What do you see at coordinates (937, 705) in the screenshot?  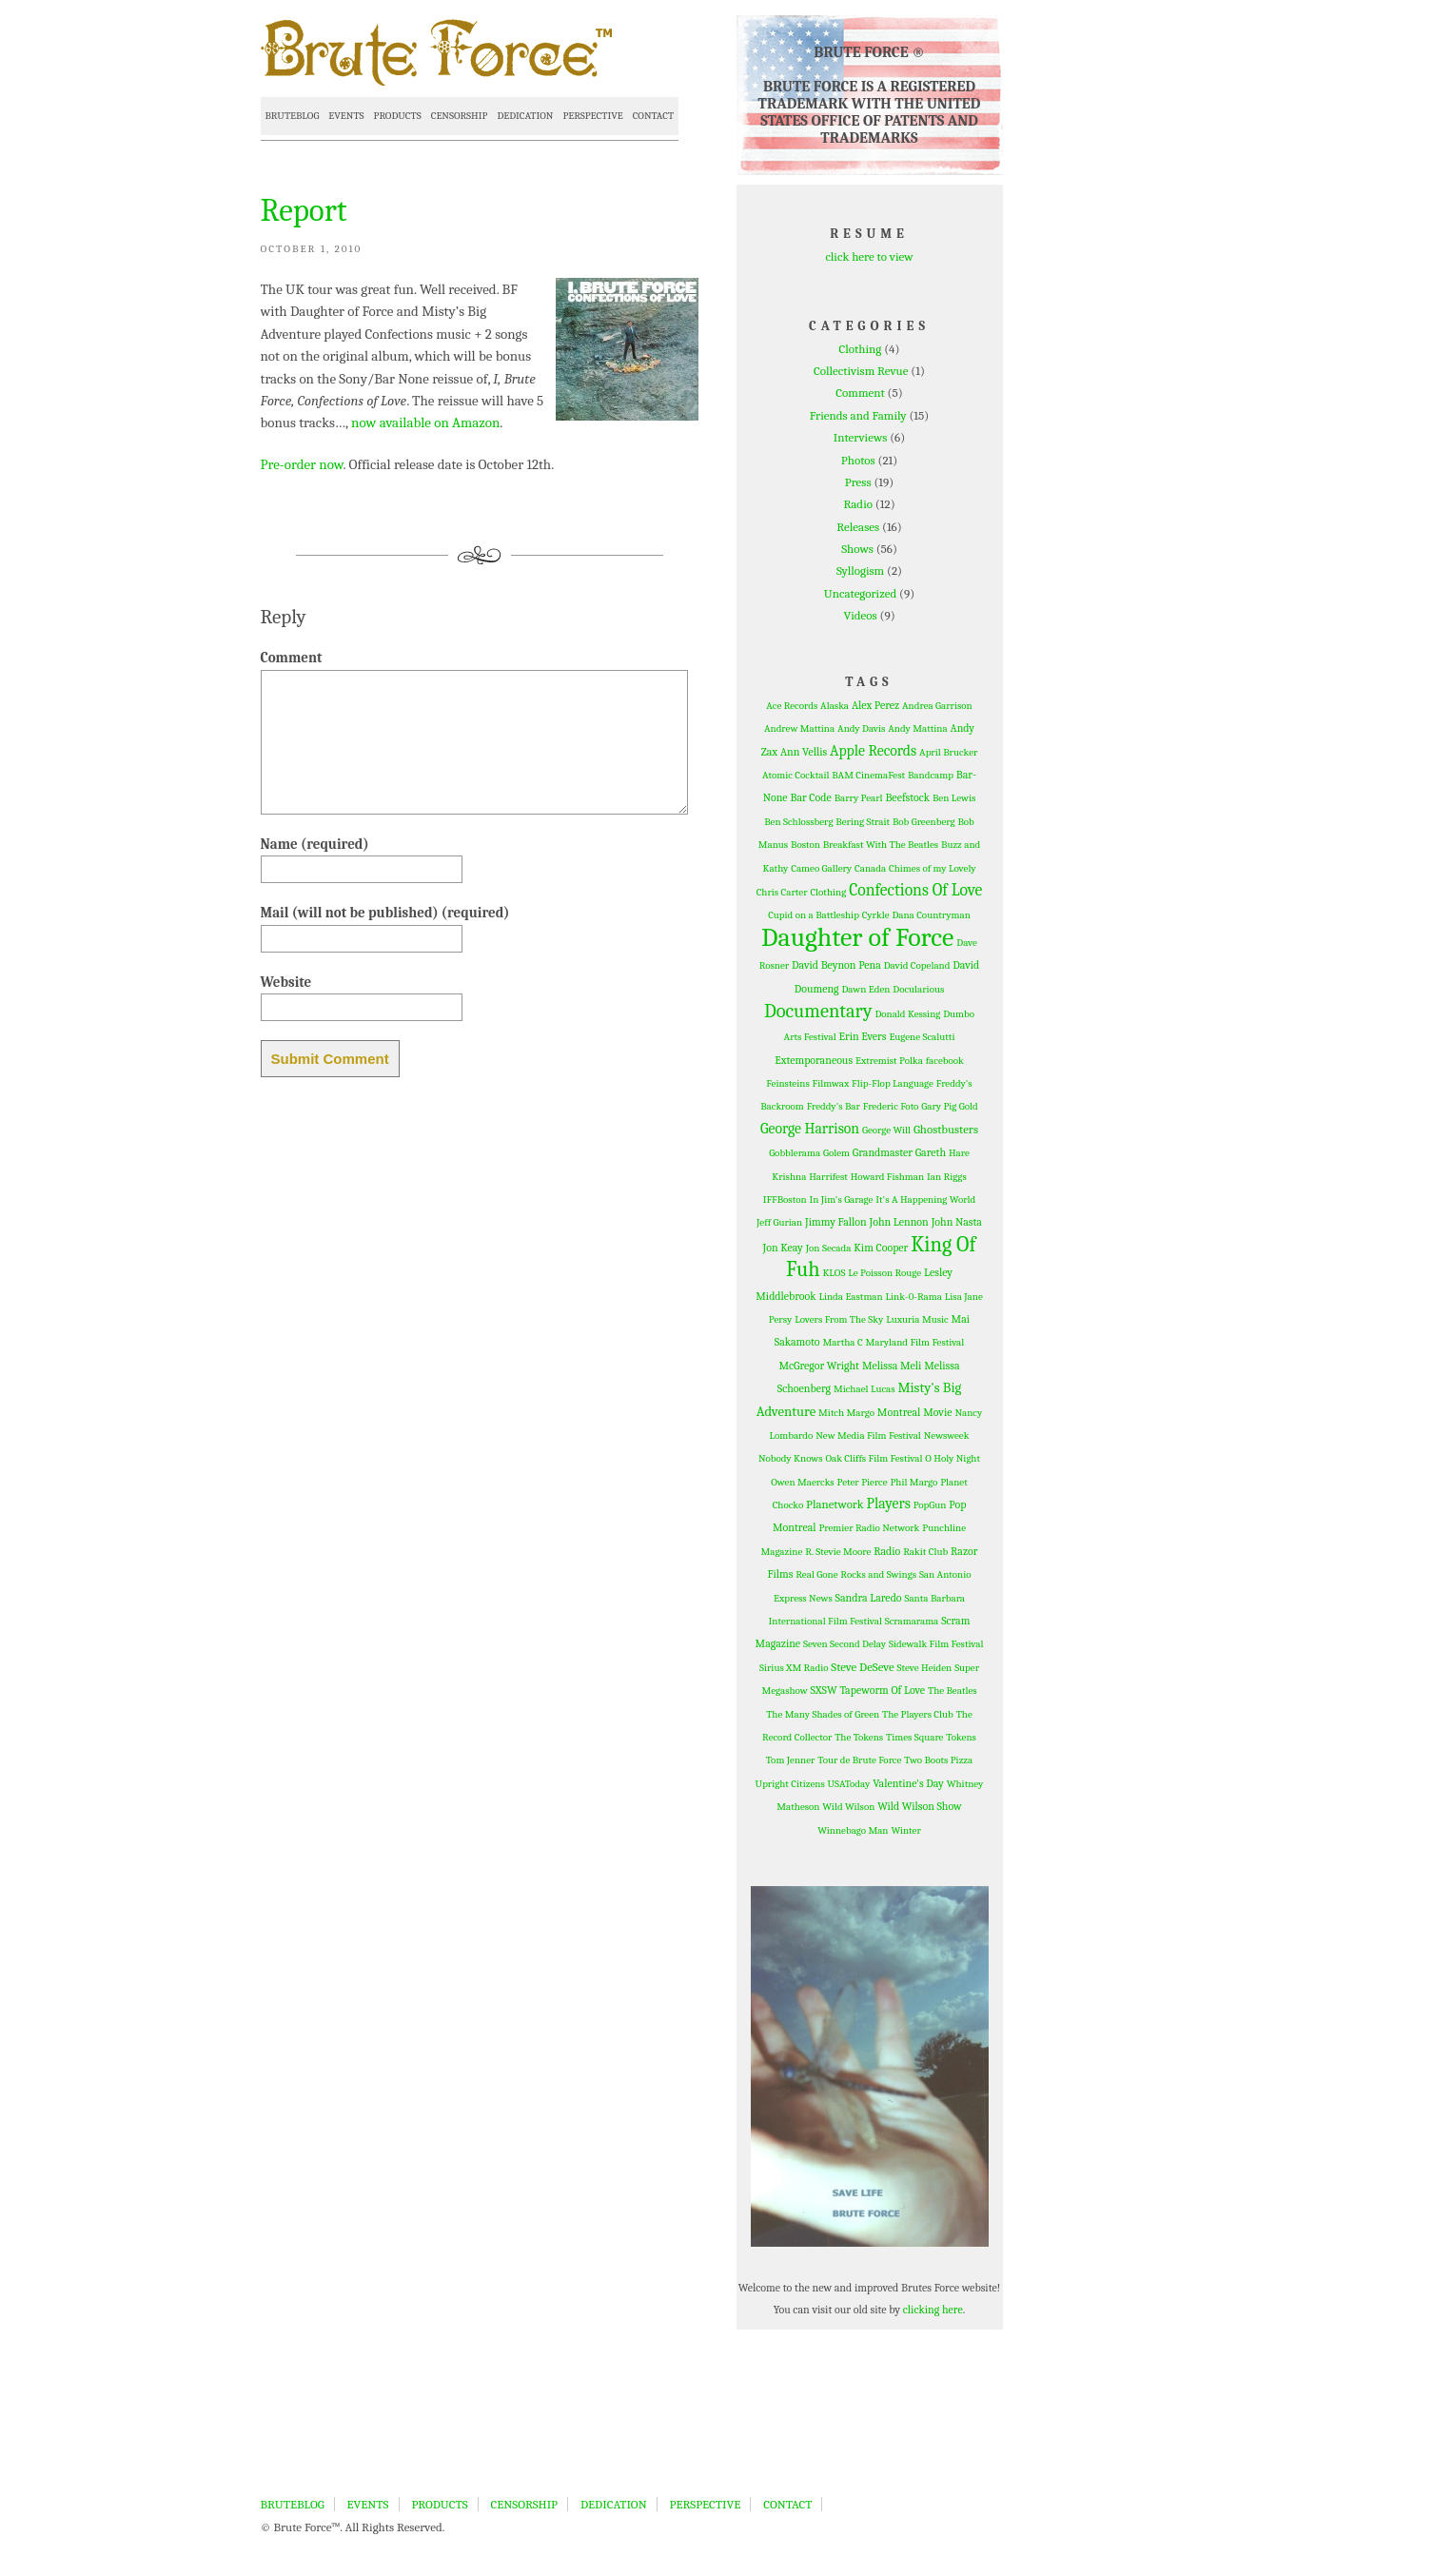 I see `Andrea Garrison` at bounding box center [937, 705].